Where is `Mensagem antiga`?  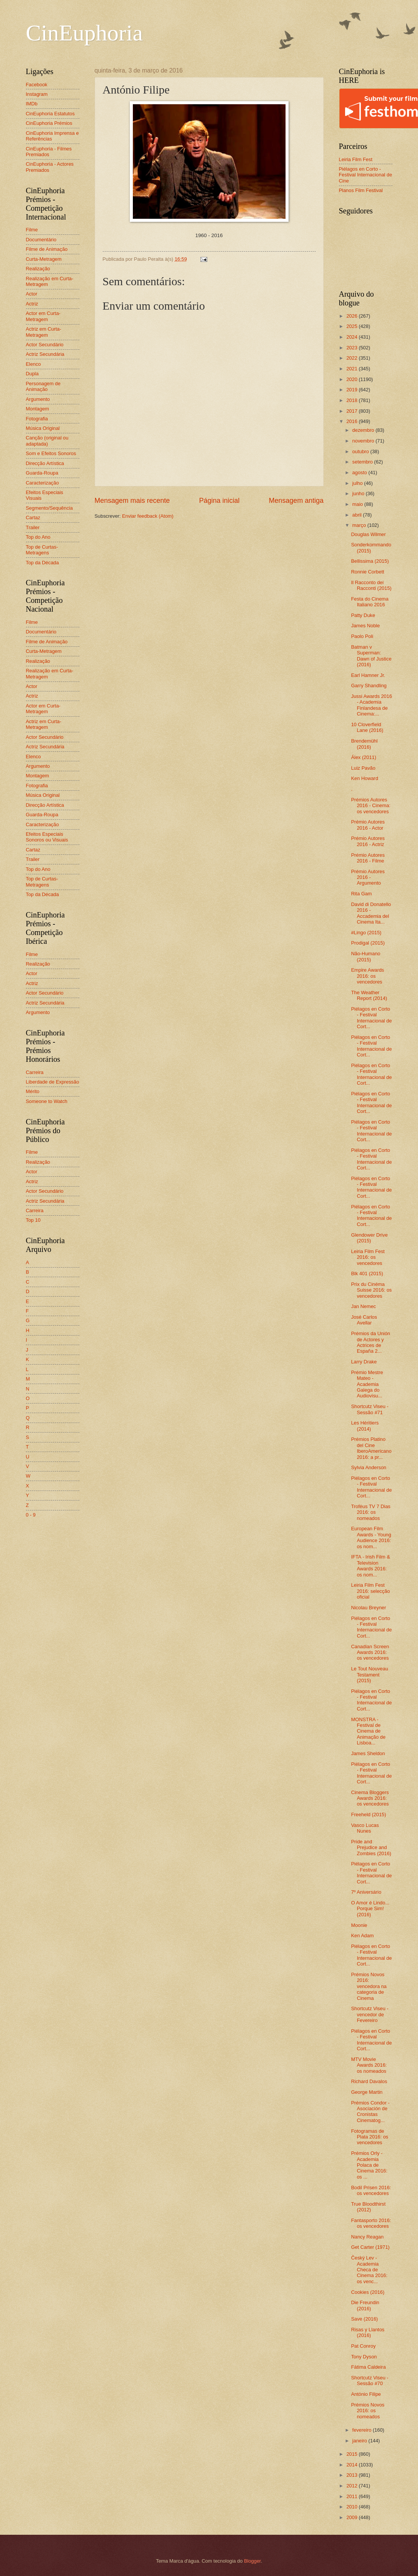 Mensagem antiga is located at coordinates (296, 500).